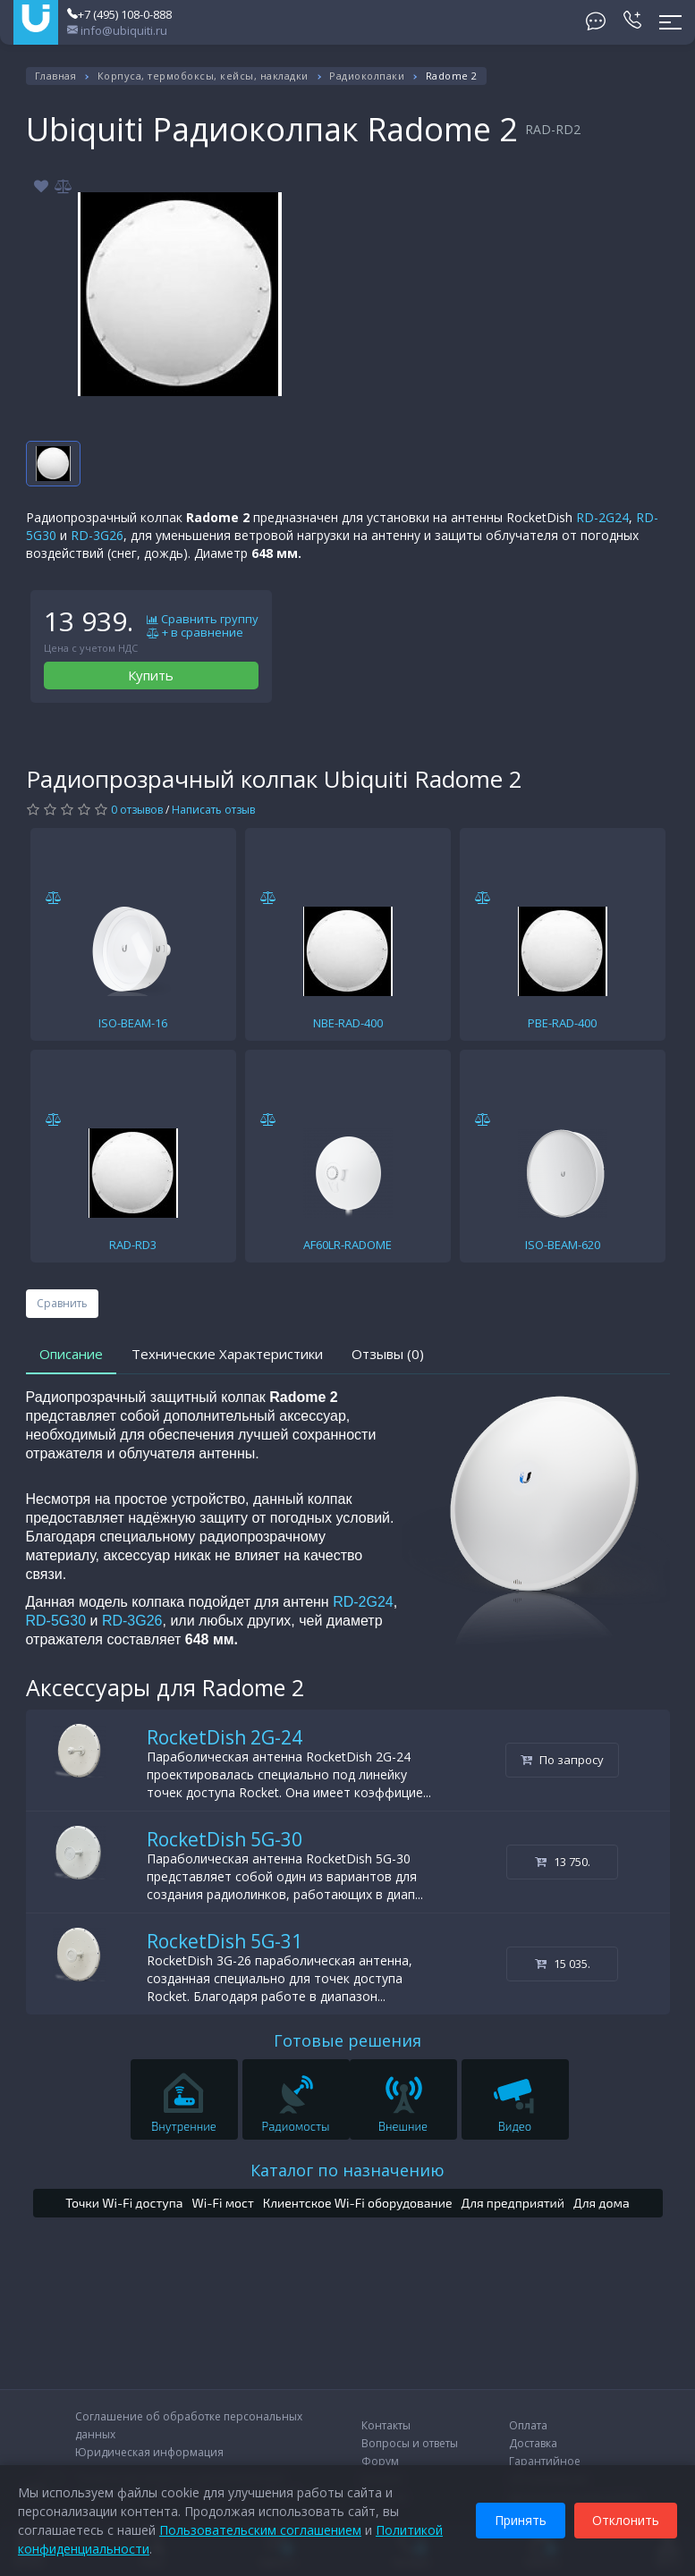  Describe the element at coordinates (203, 619) in the screenshot. I see `Сравнить группу` at that location.